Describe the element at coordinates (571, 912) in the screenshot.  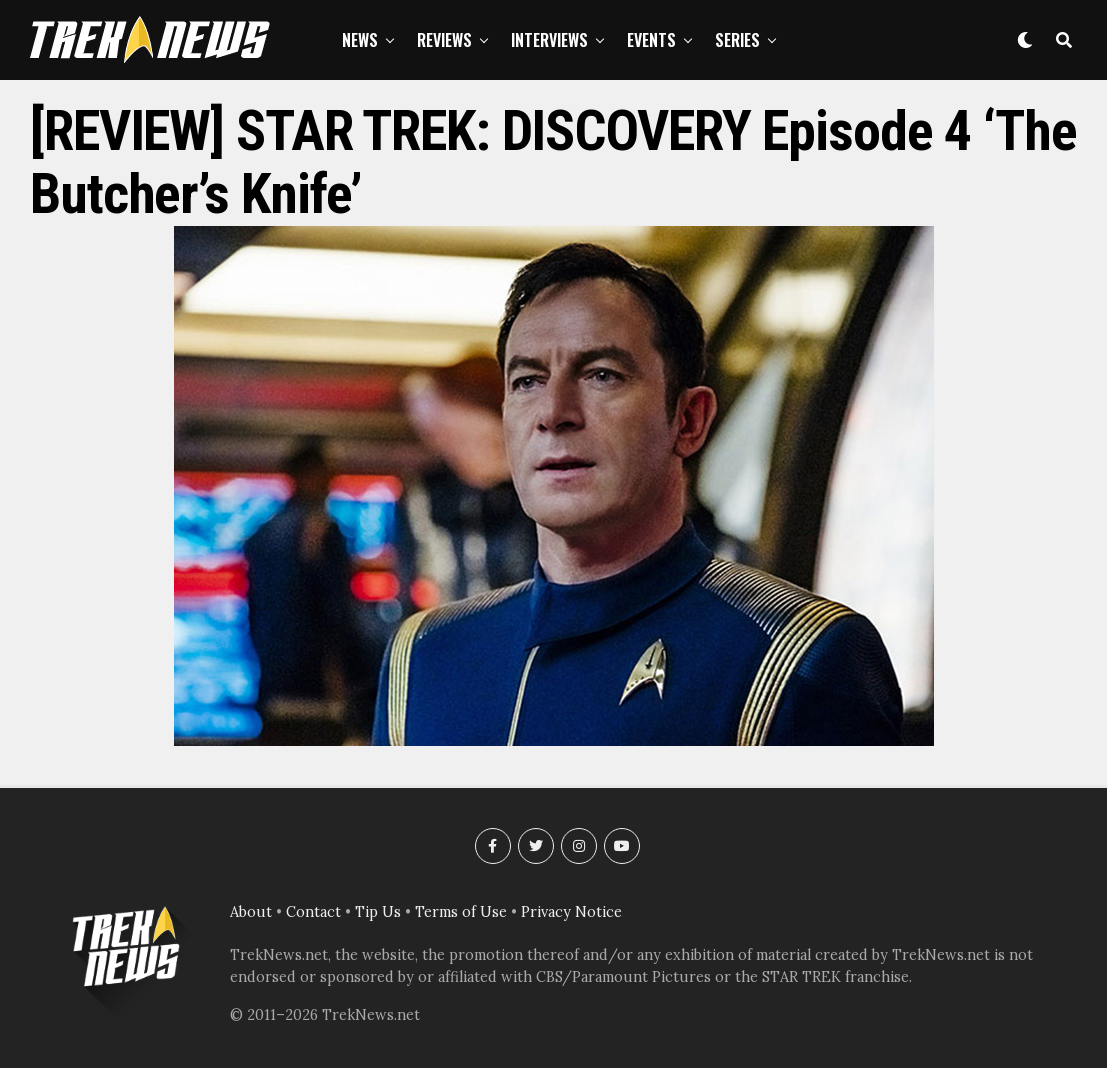
I see `Privacy Notice` at that location.